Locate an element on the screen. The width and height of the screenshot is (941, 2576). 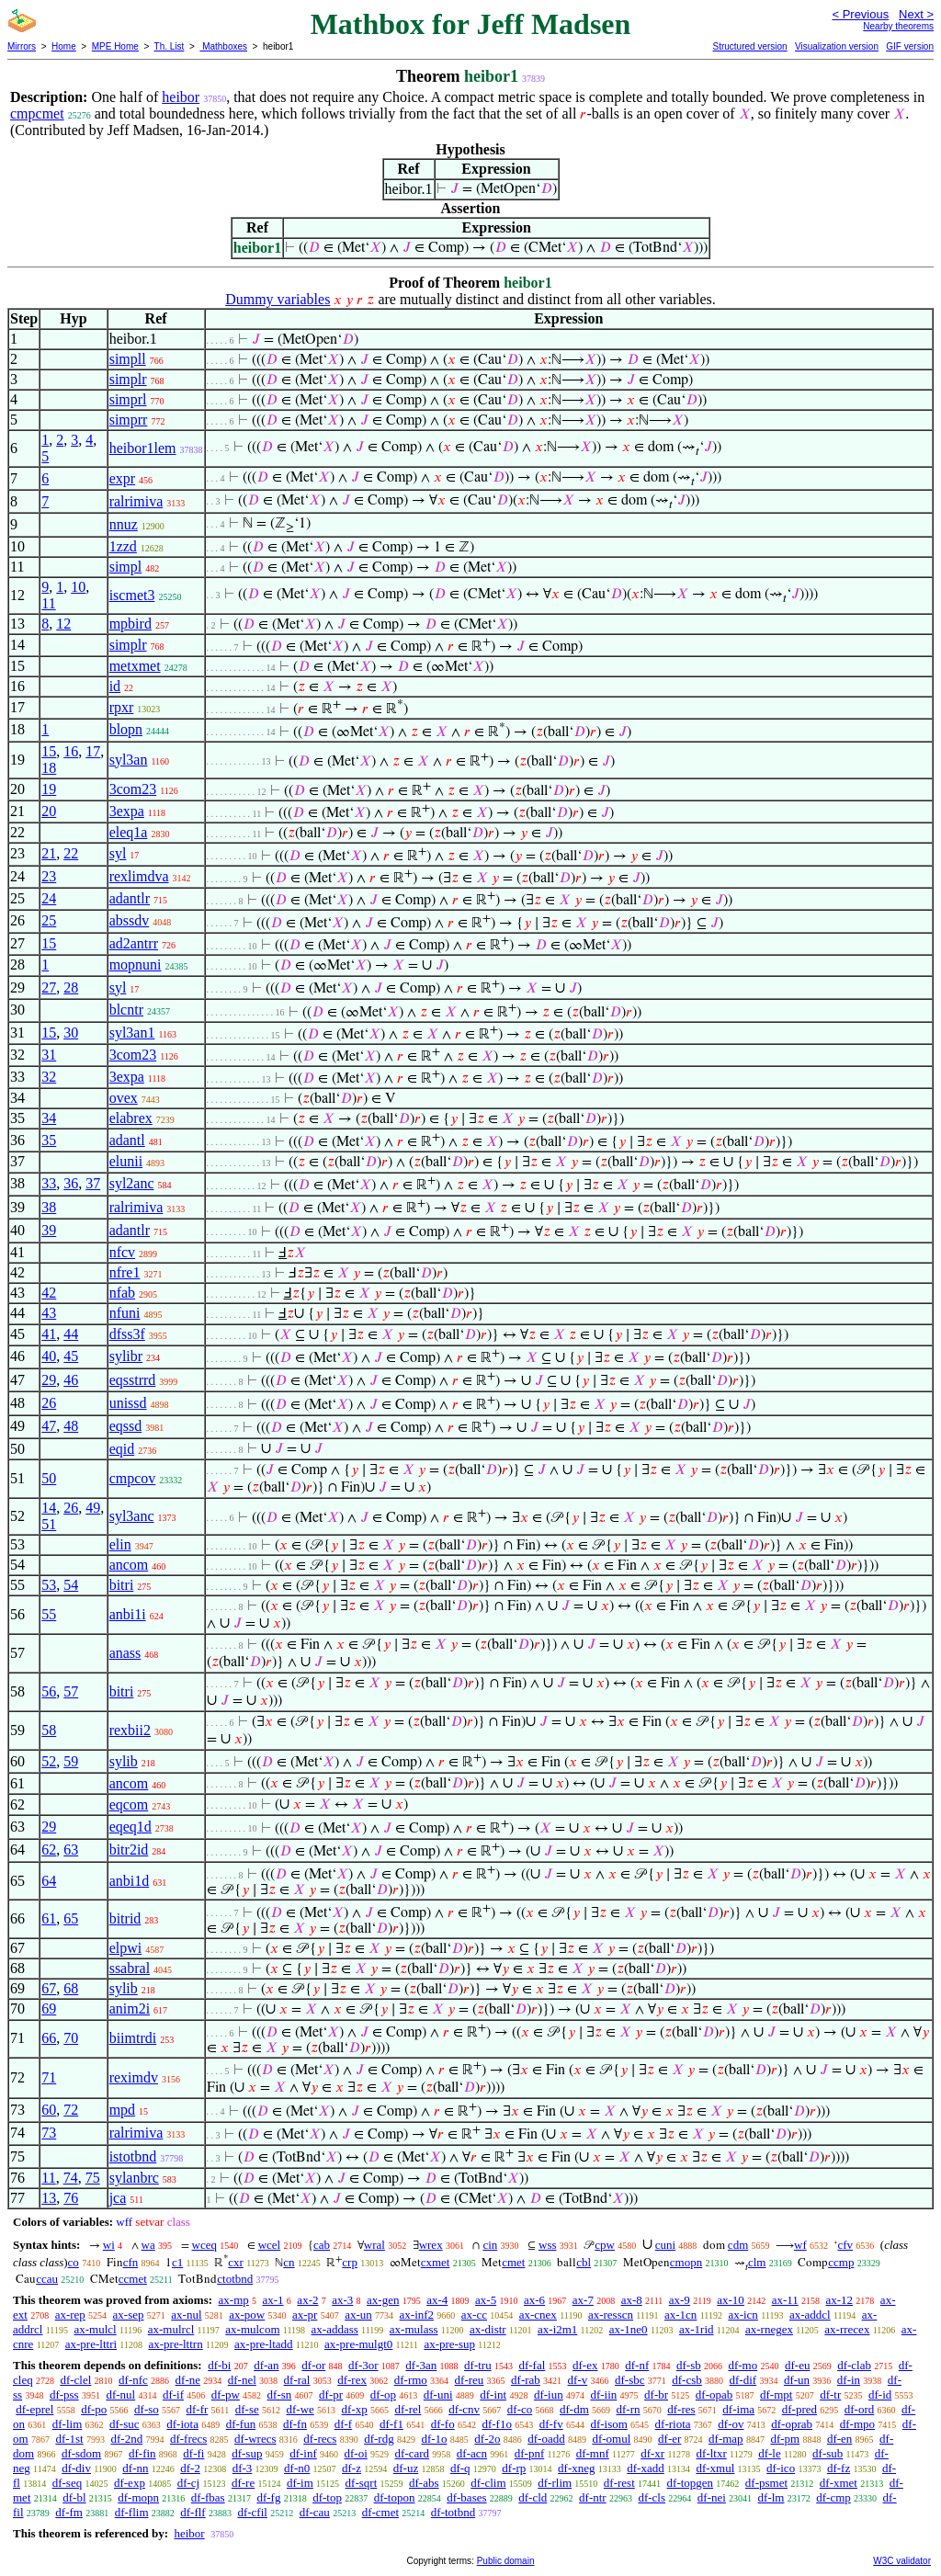
39 is located at coordinates (48, 1230).